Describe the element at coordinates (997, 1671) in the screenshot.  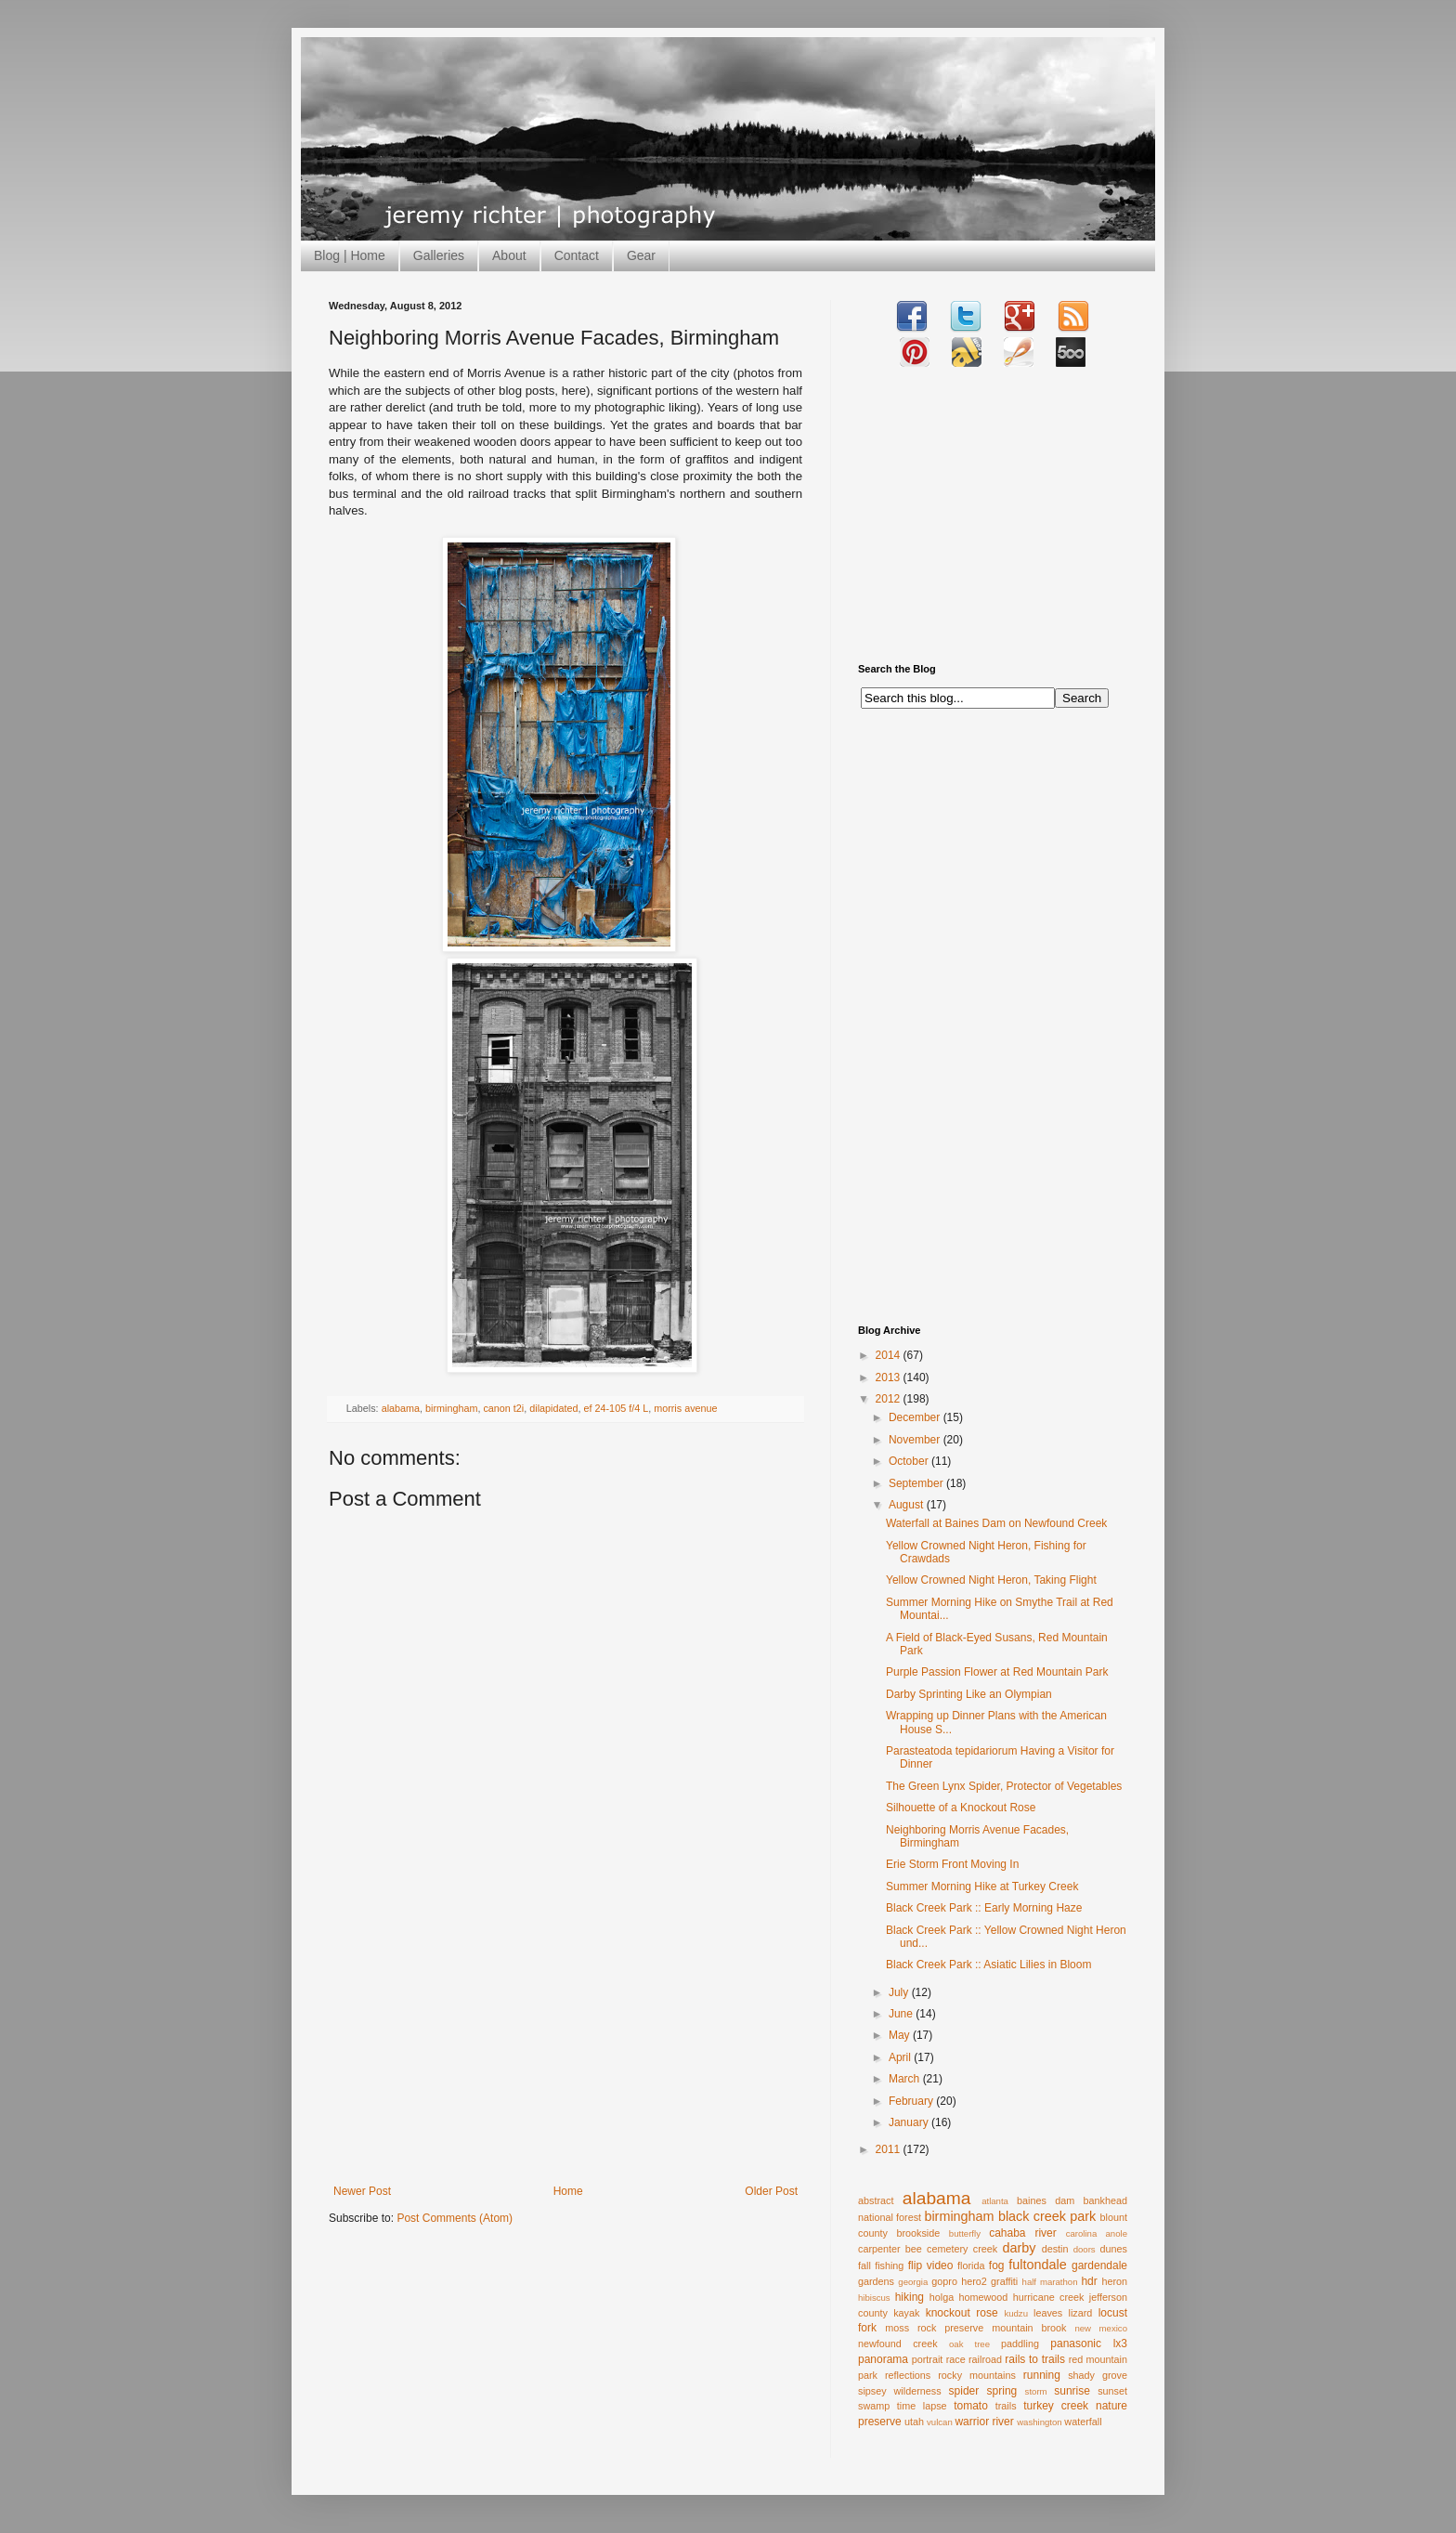
I see `Purple Passion Flower at Red Mountain Park` at that location.